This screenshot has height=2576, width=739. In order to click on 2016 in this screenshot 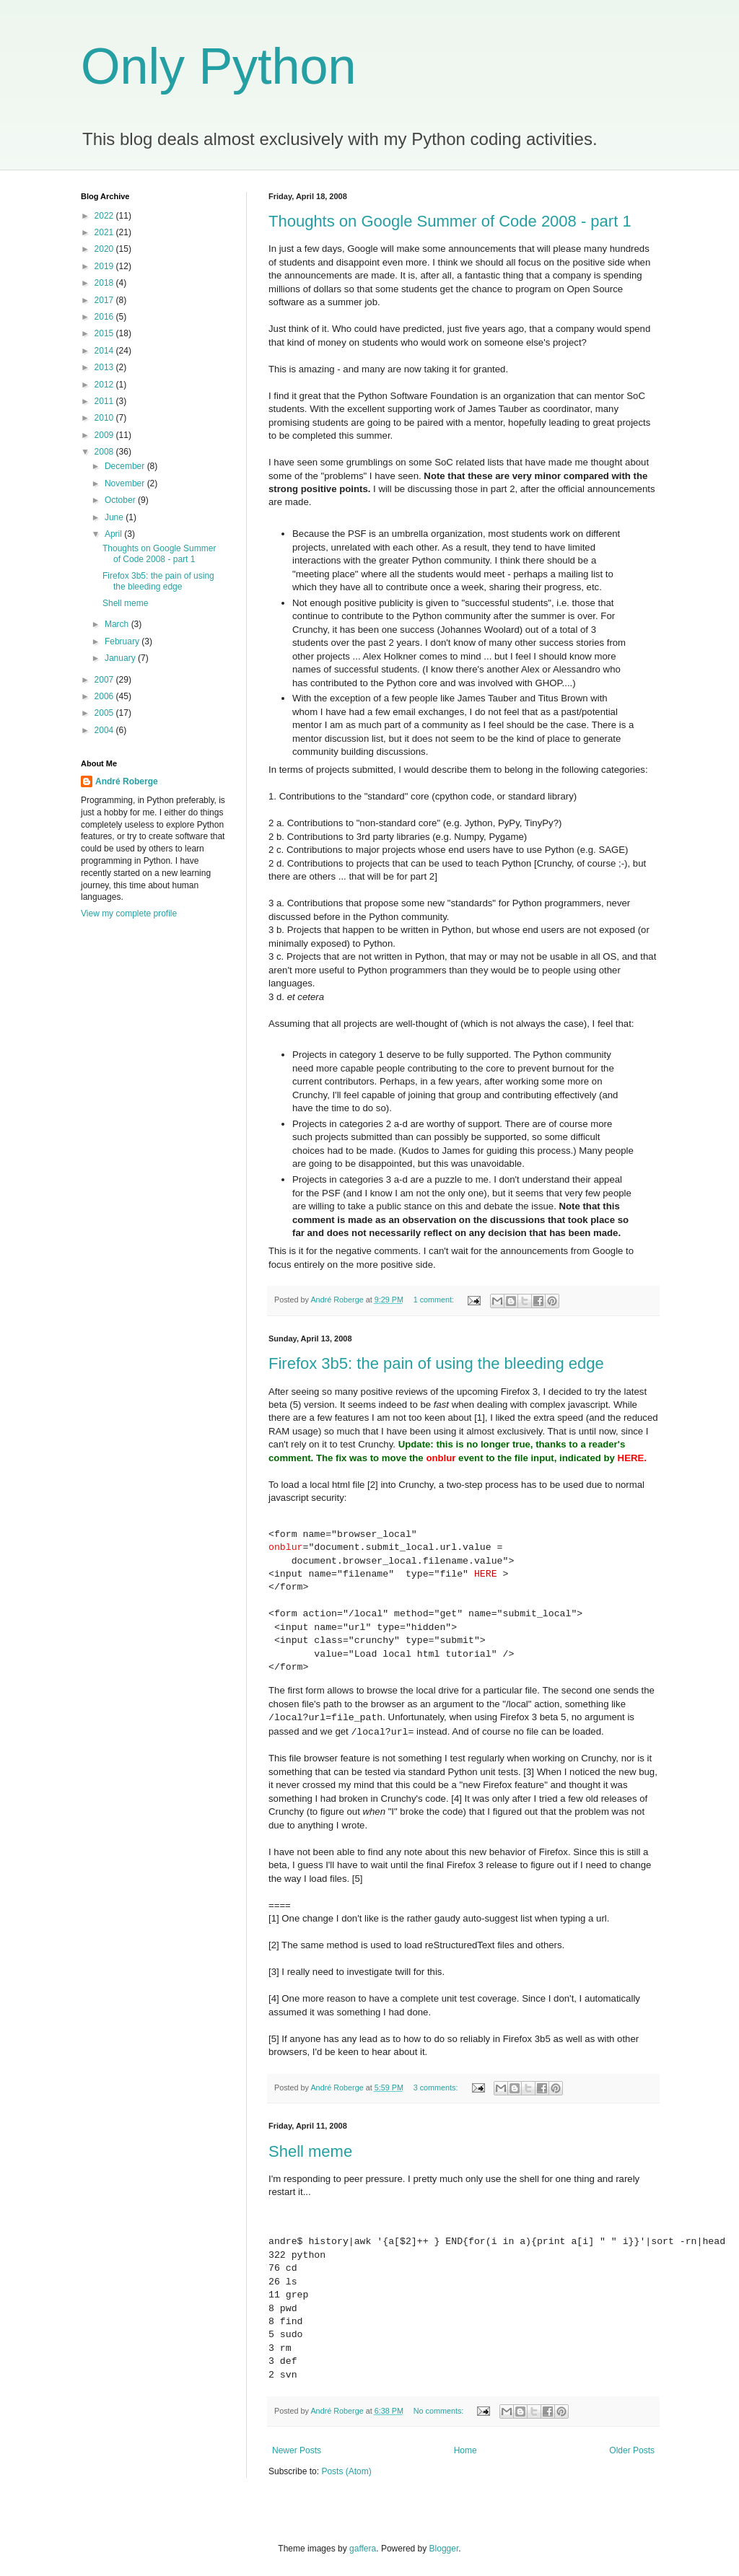, I will do `click(105, 317)`.